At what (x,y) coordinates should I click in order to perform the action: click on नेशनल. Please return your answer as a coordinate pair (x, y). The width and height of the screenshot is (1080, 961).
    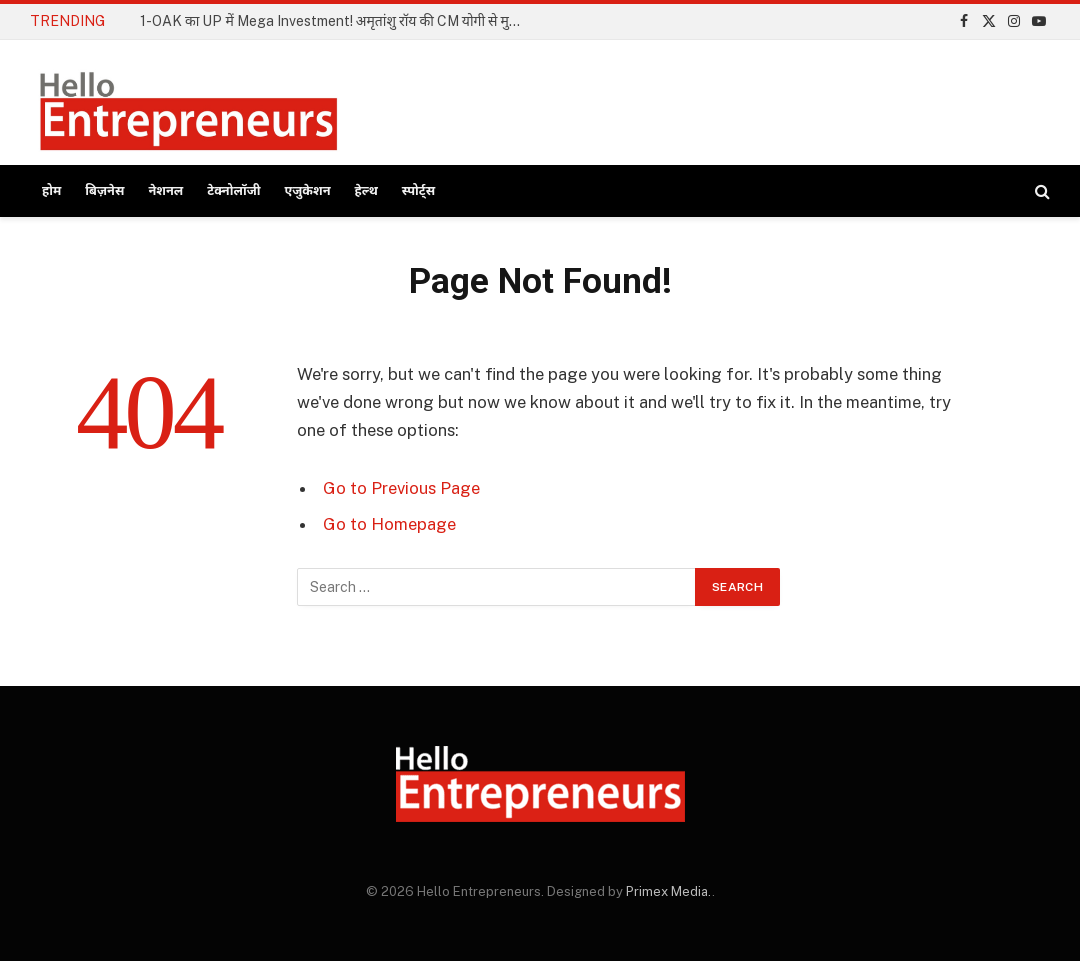
    Looking at the image, I should click on (165, 190).